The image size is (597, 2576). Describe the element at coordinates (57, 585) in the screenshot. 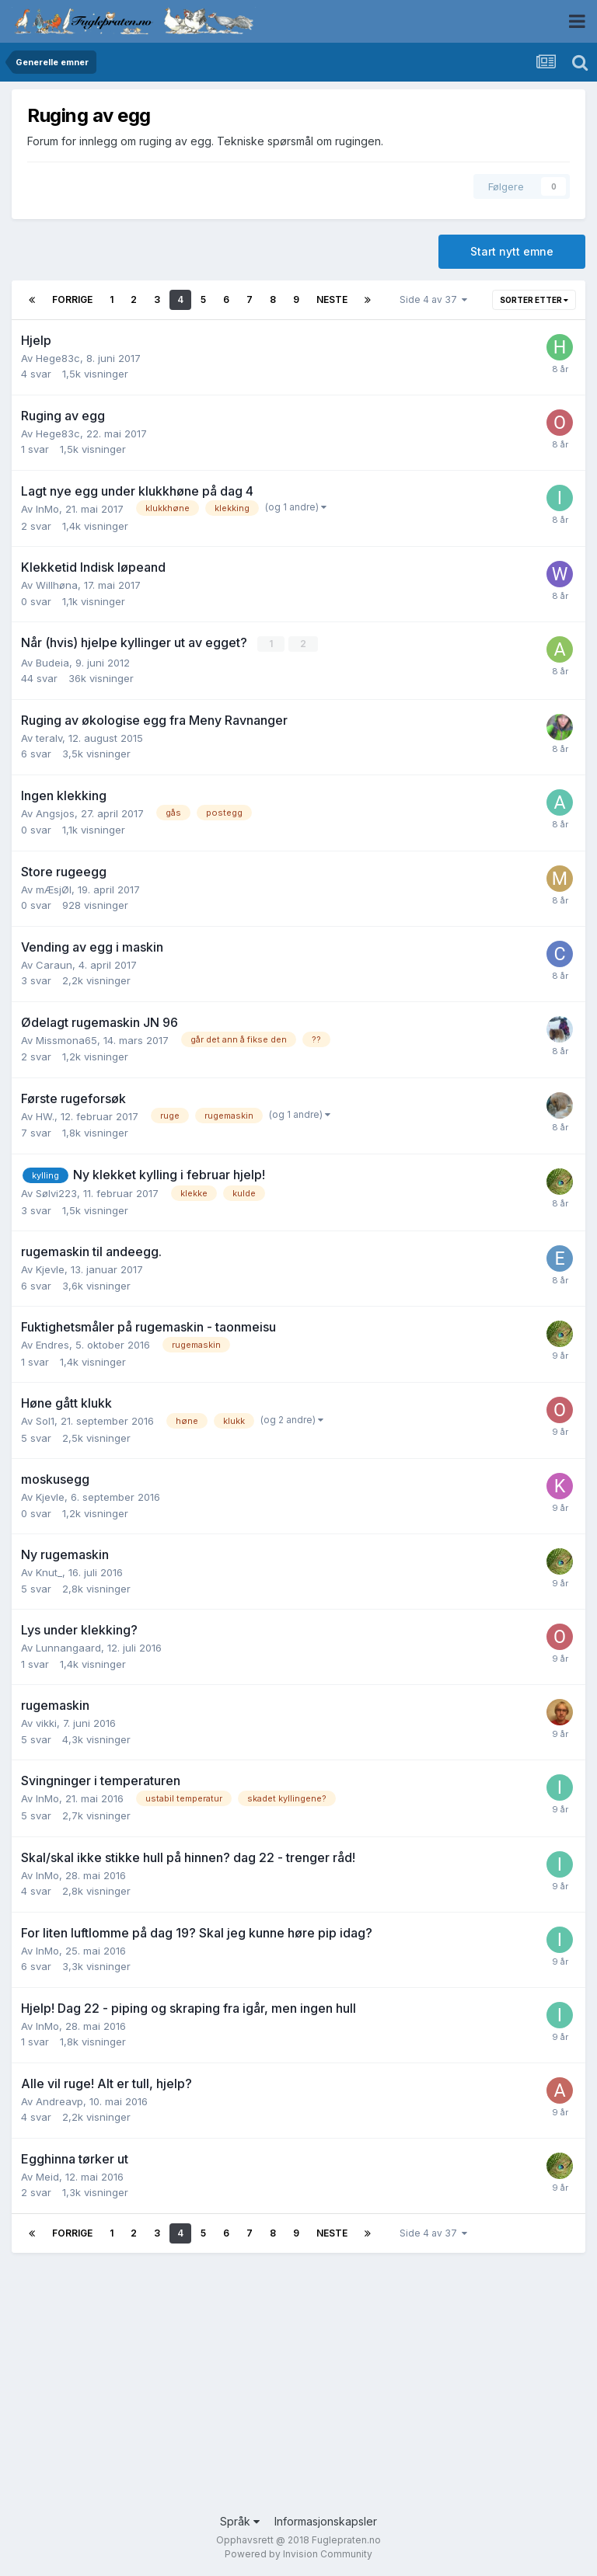

I see `Willhøna` at that location.